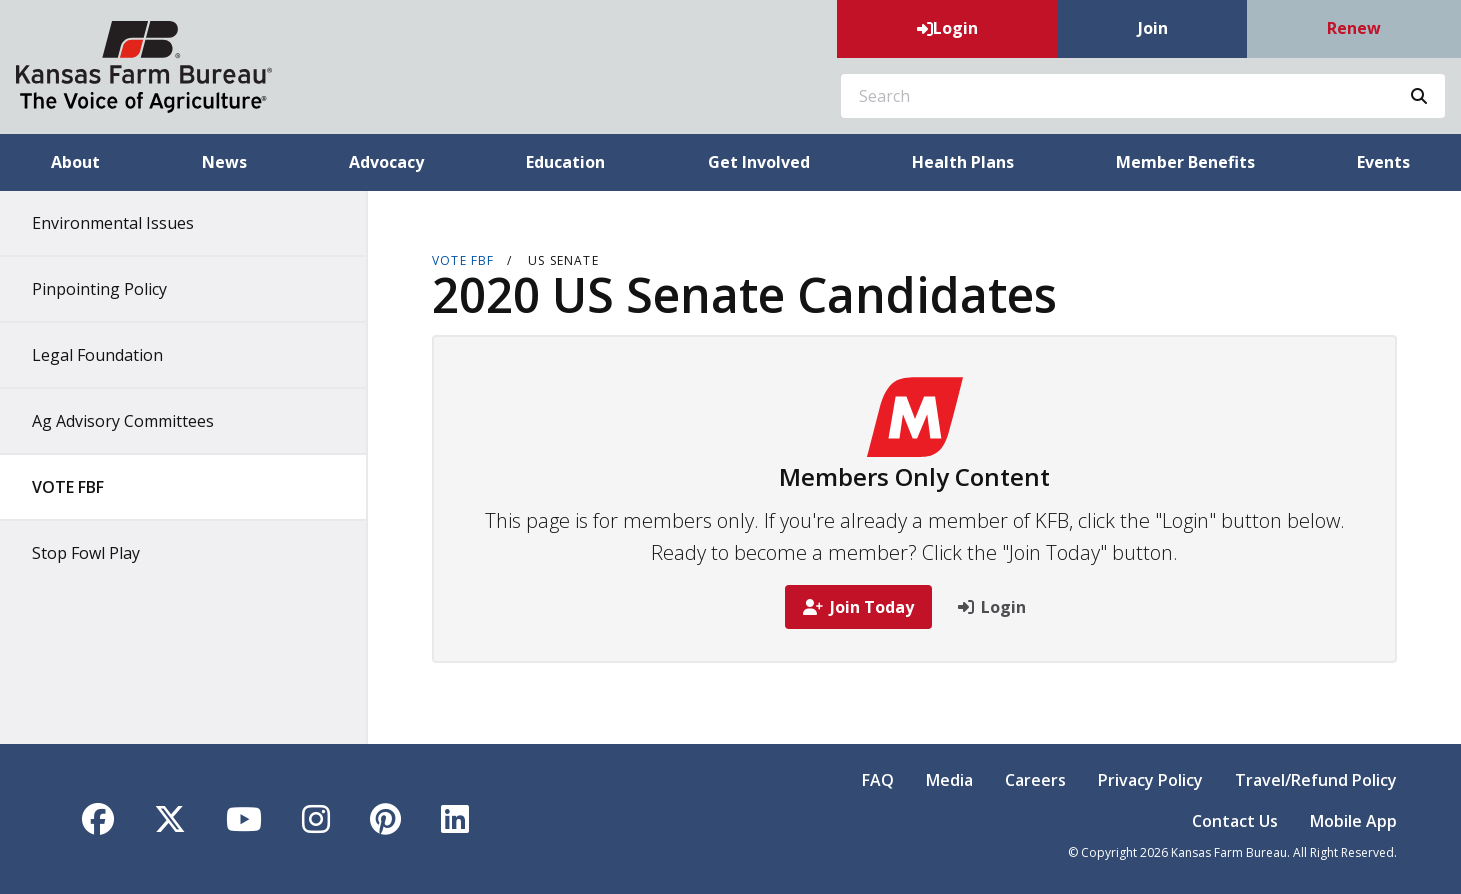 This screenshot has height=894, width=1461. What do you see at coordinates (113, 223) in the screenshot?
I see `Environmental Issues` at bounding box center [113, 223].